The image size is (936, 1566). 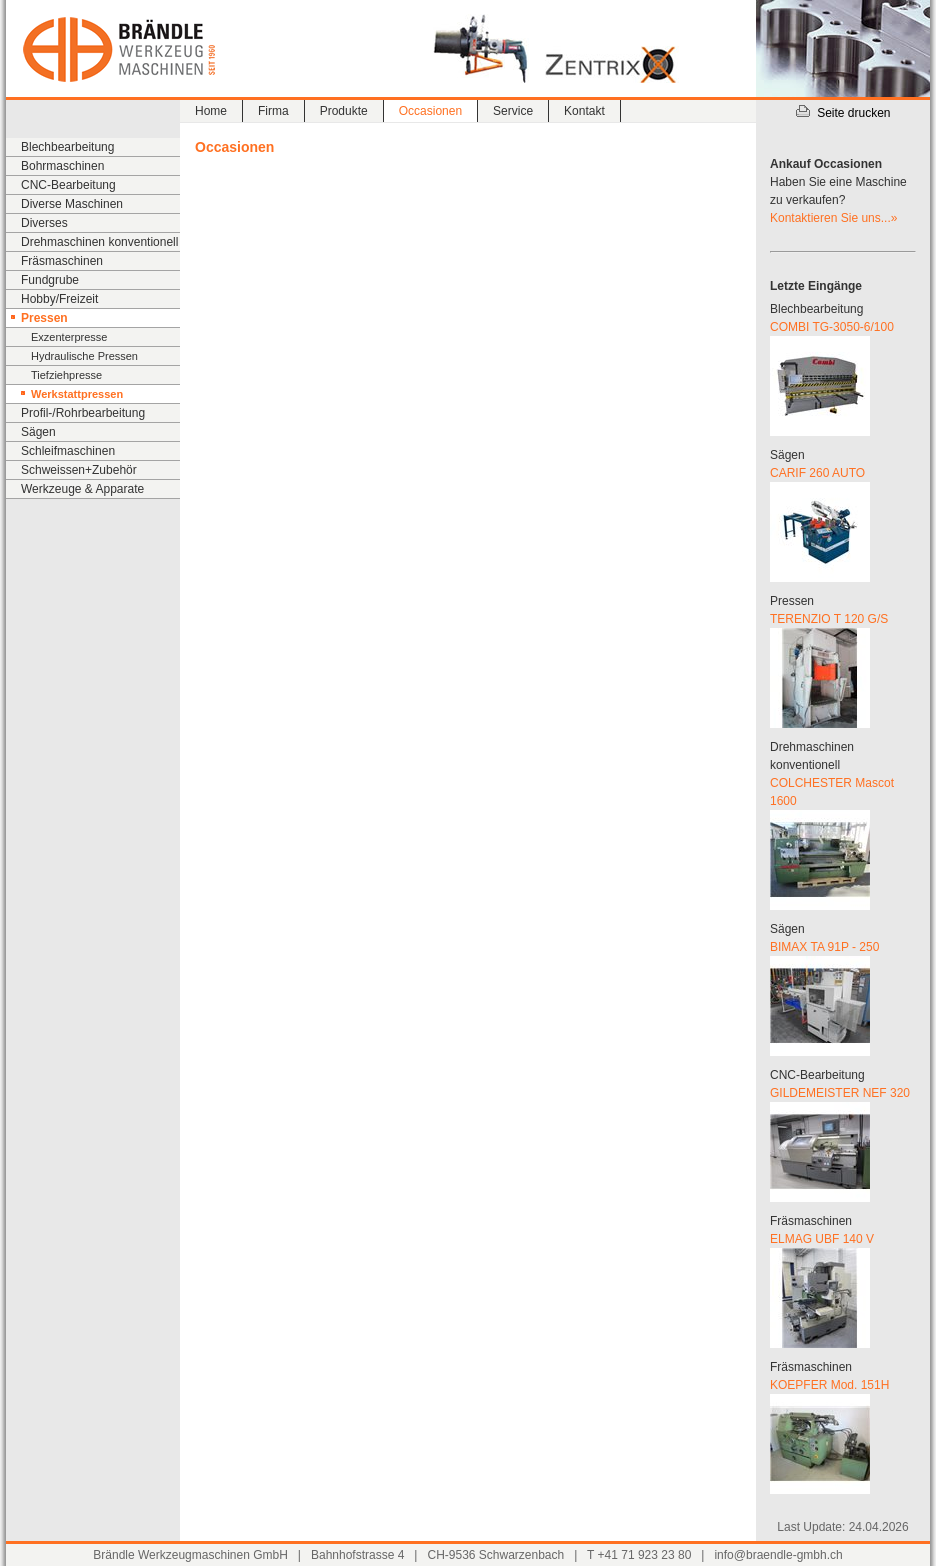 I want to click on Sägen, so click(x=38, y=432).